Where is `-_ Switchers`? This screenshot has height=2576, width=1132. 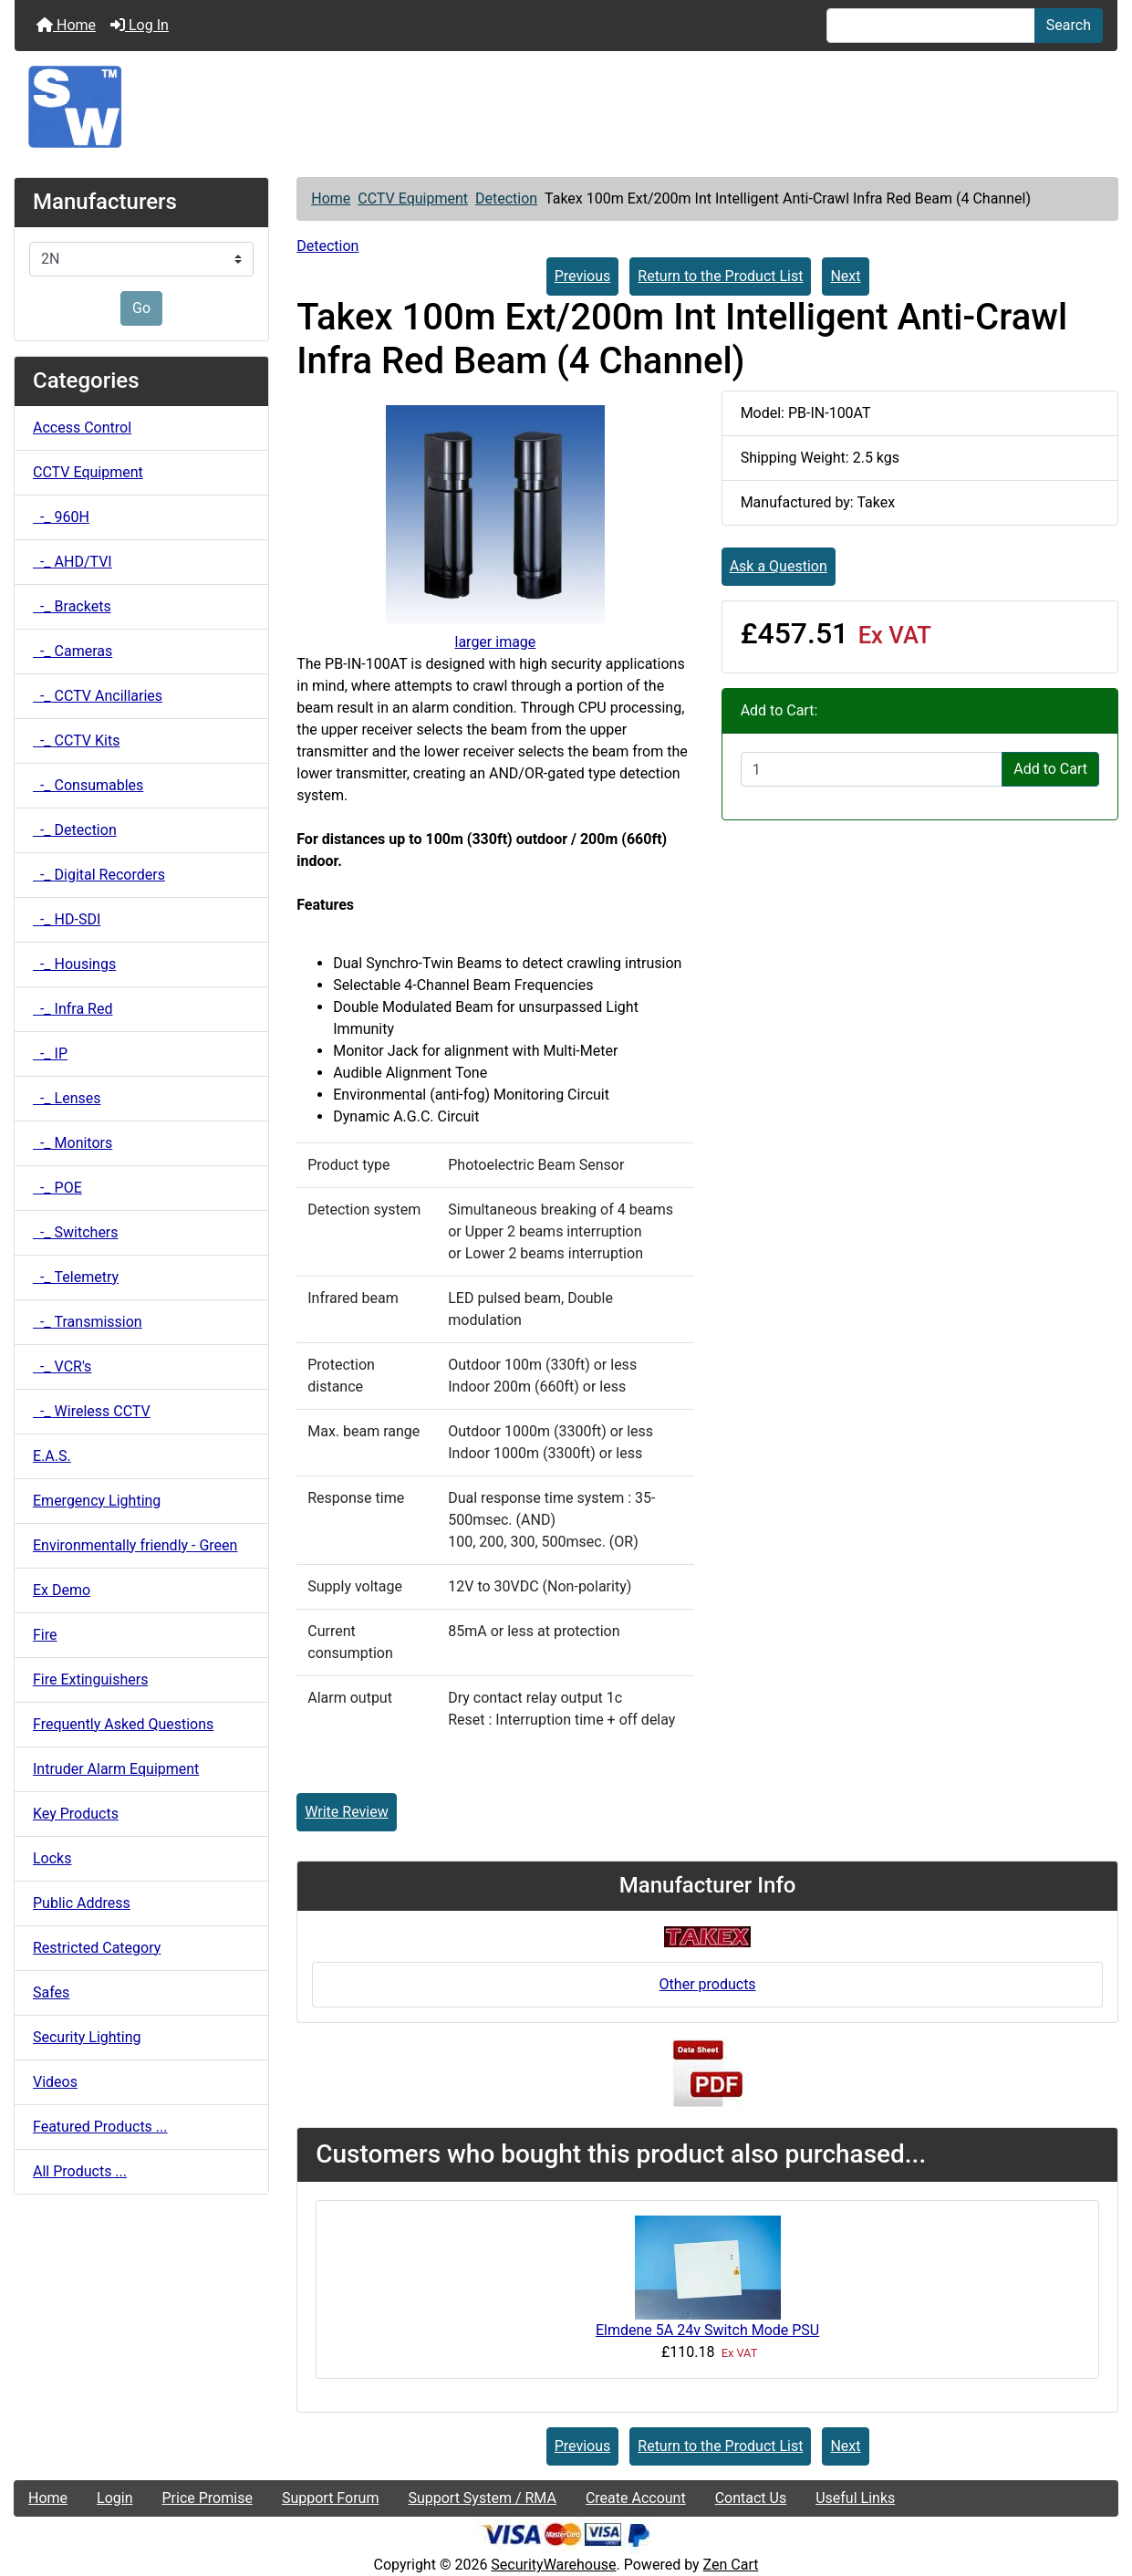 -_ Switchers is located at coordinates (76, 1232).